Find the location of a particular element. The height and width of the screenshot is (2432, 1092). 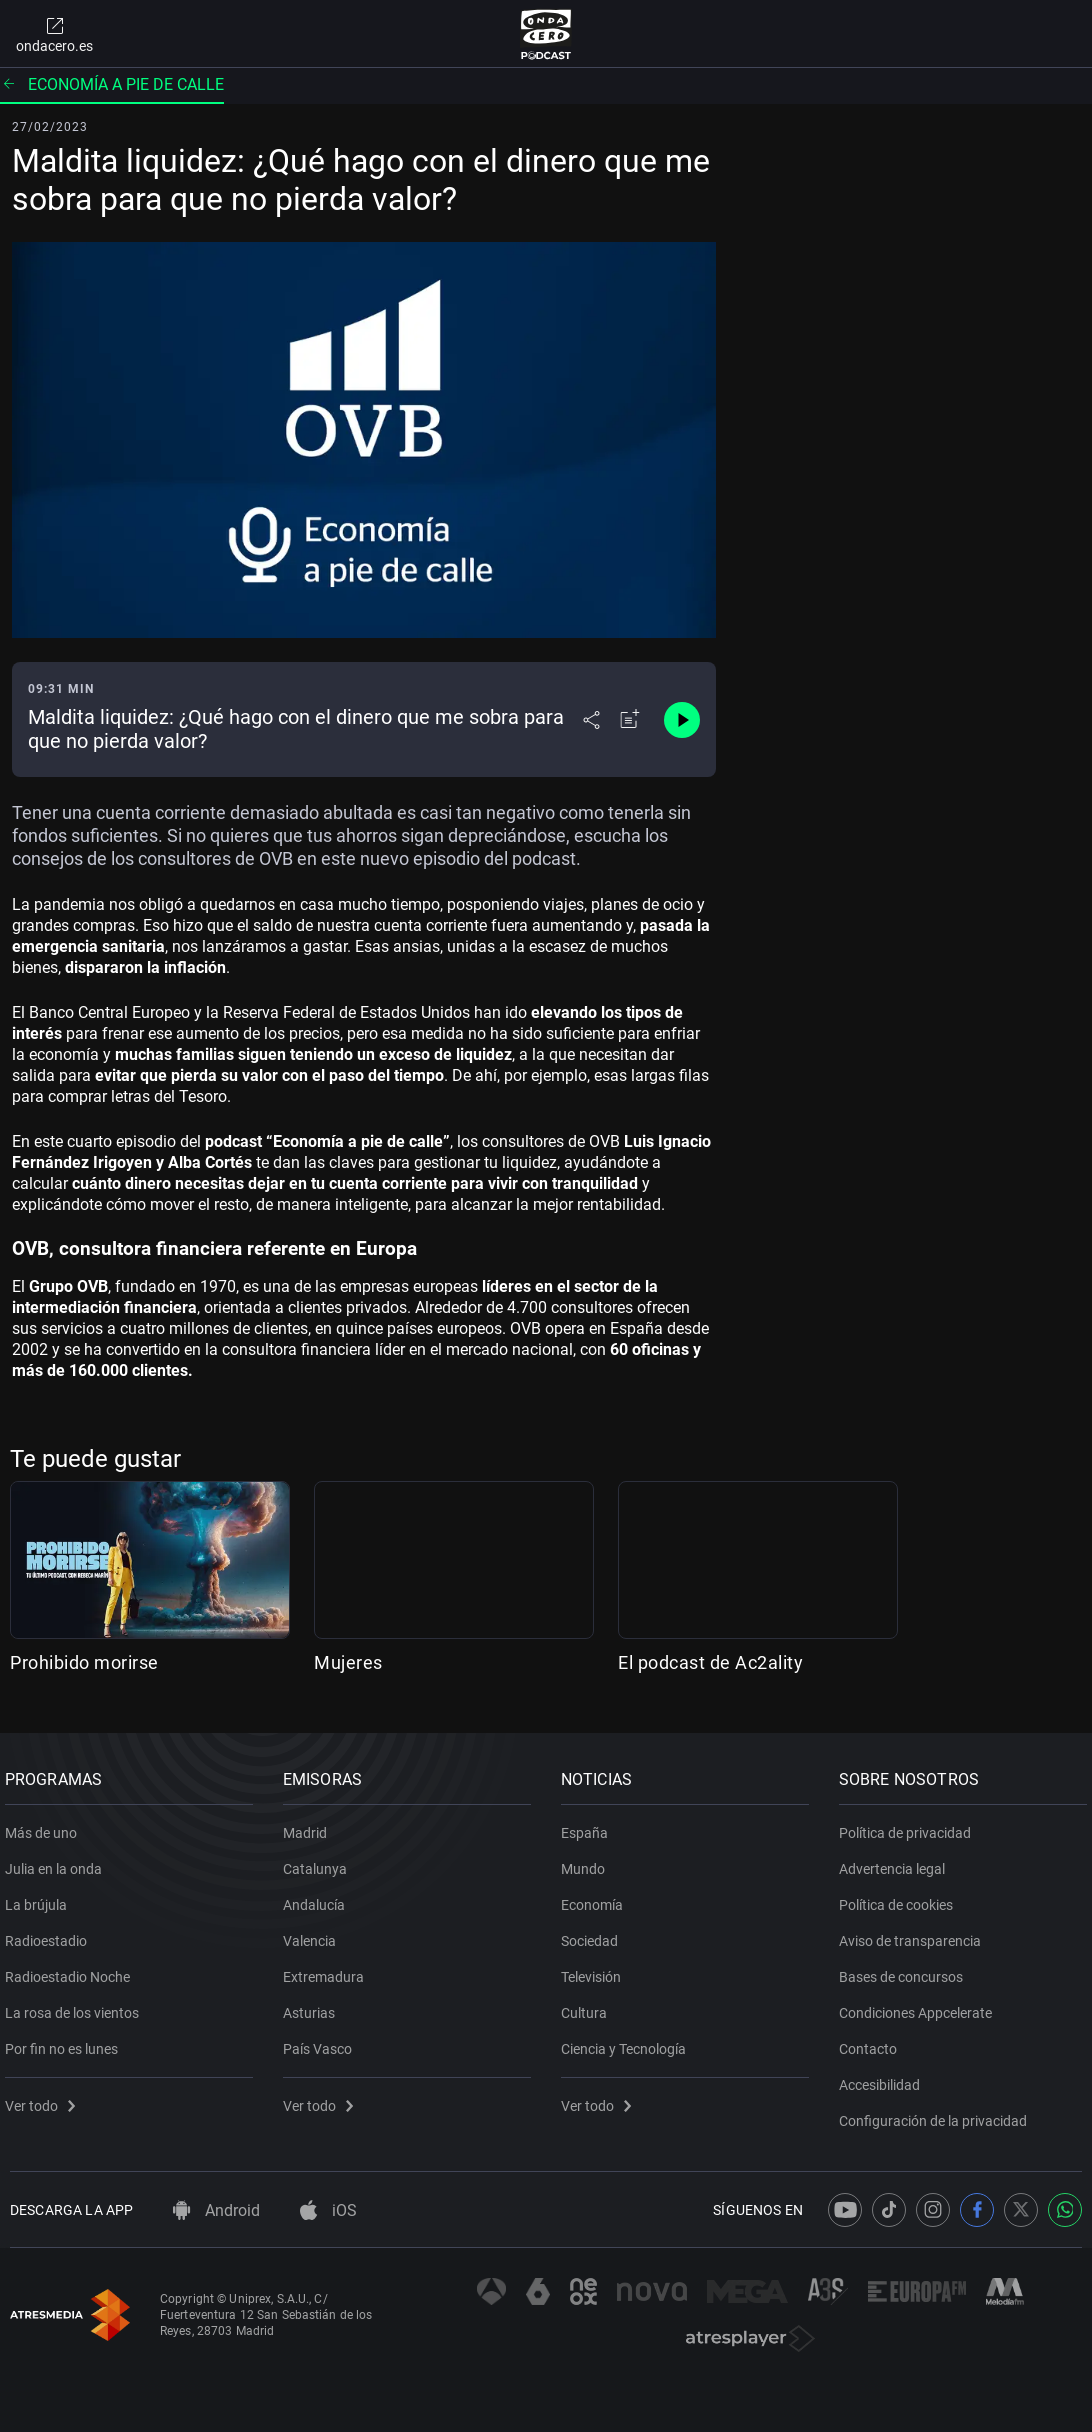

Política de cookies is located at coordinates (901, 1897).